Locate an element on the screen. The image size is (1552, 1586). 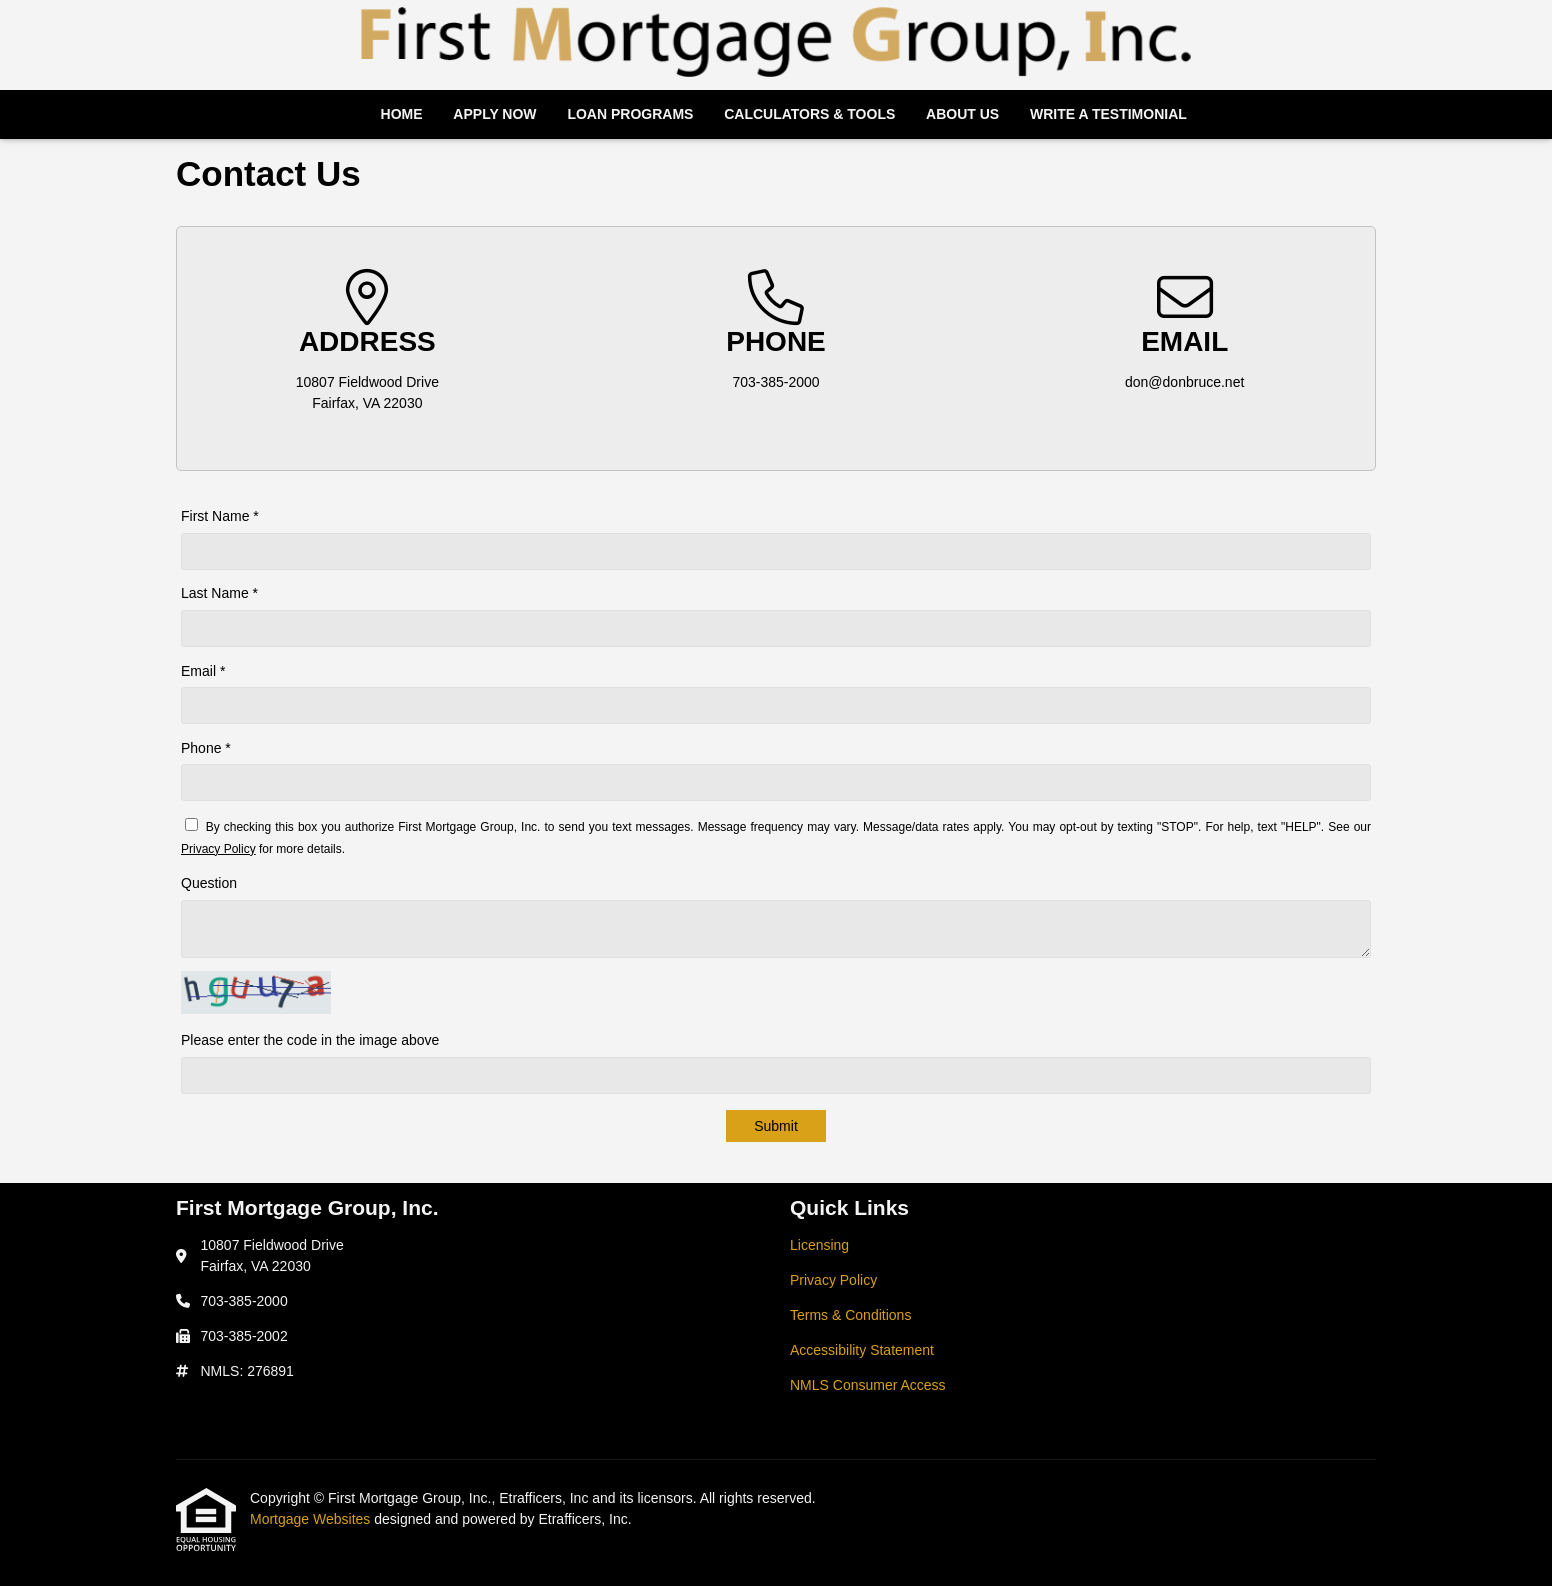
Accessibility Statement [Quick Link 4] is located at coordinates (862, 1350).